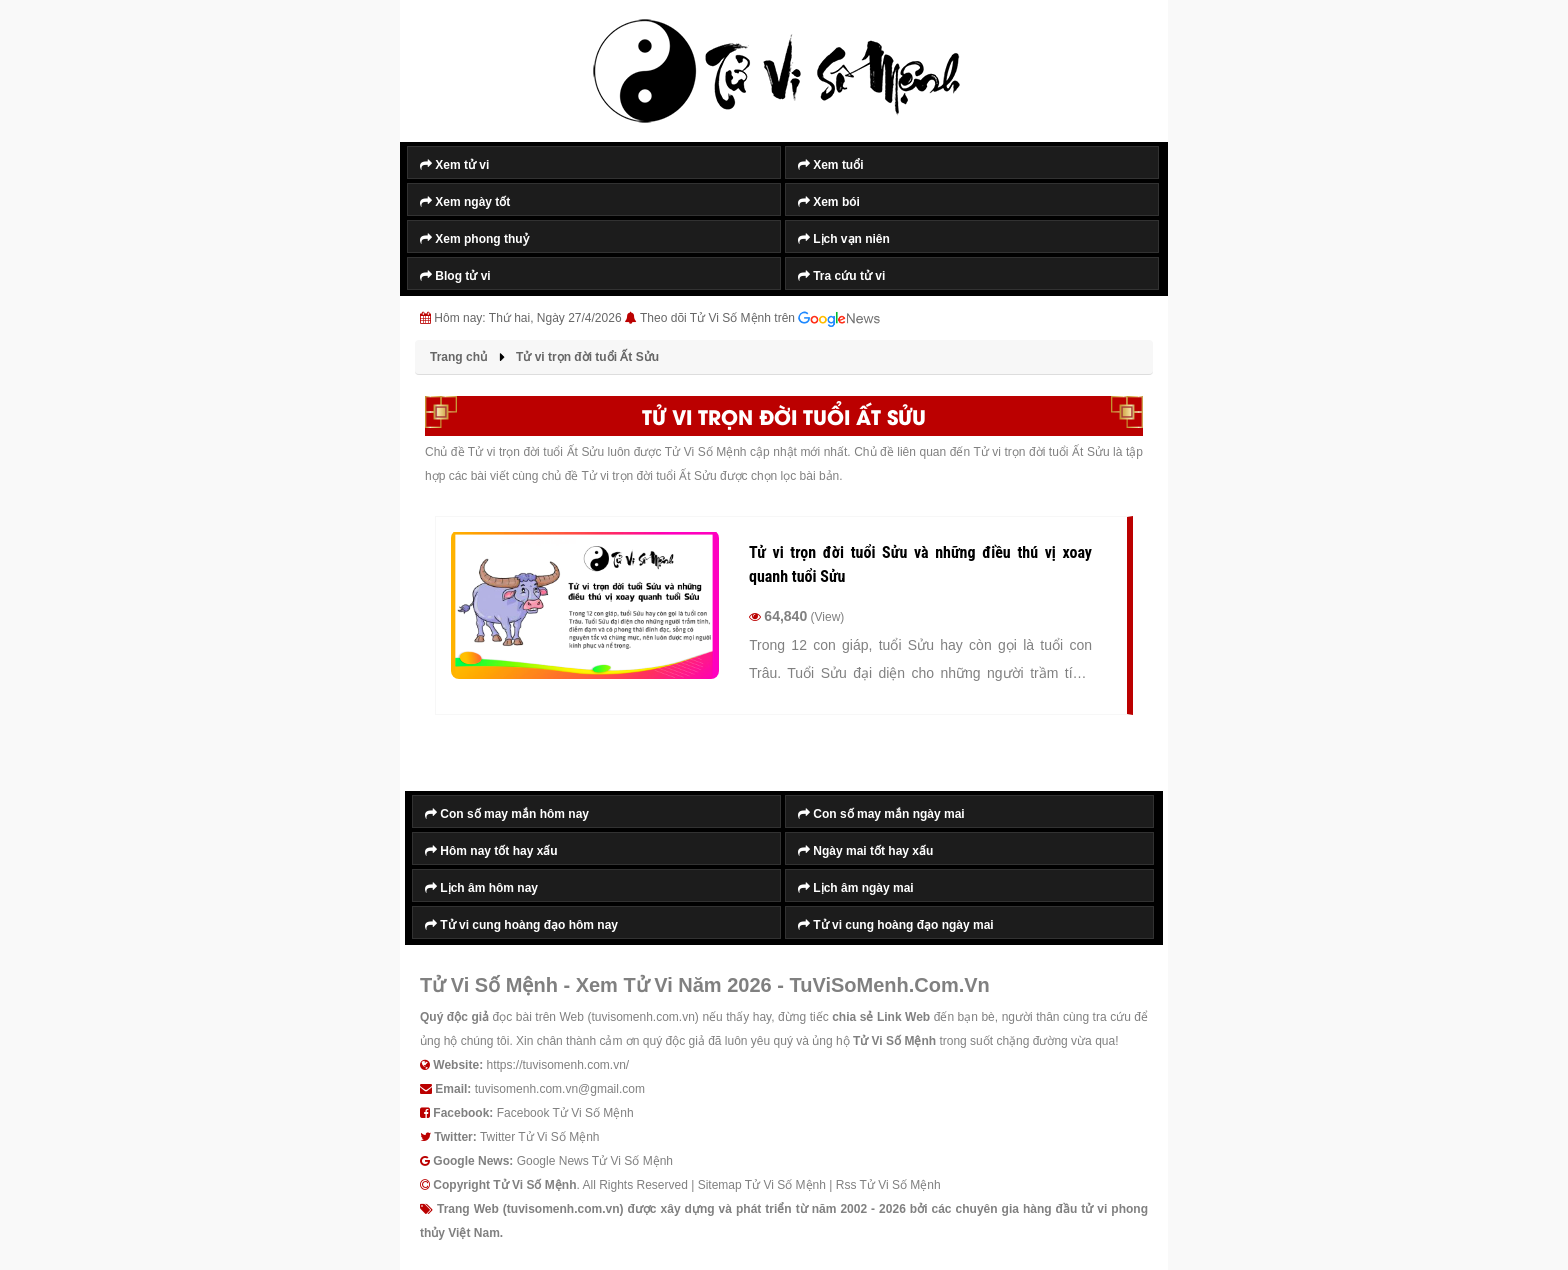 Image resolution: width=1568 pixels, height=1270 pixels. Describe the element at coordinates (856, 888) in the screenshot. I see `Lịch âm ngày mai` at that location.